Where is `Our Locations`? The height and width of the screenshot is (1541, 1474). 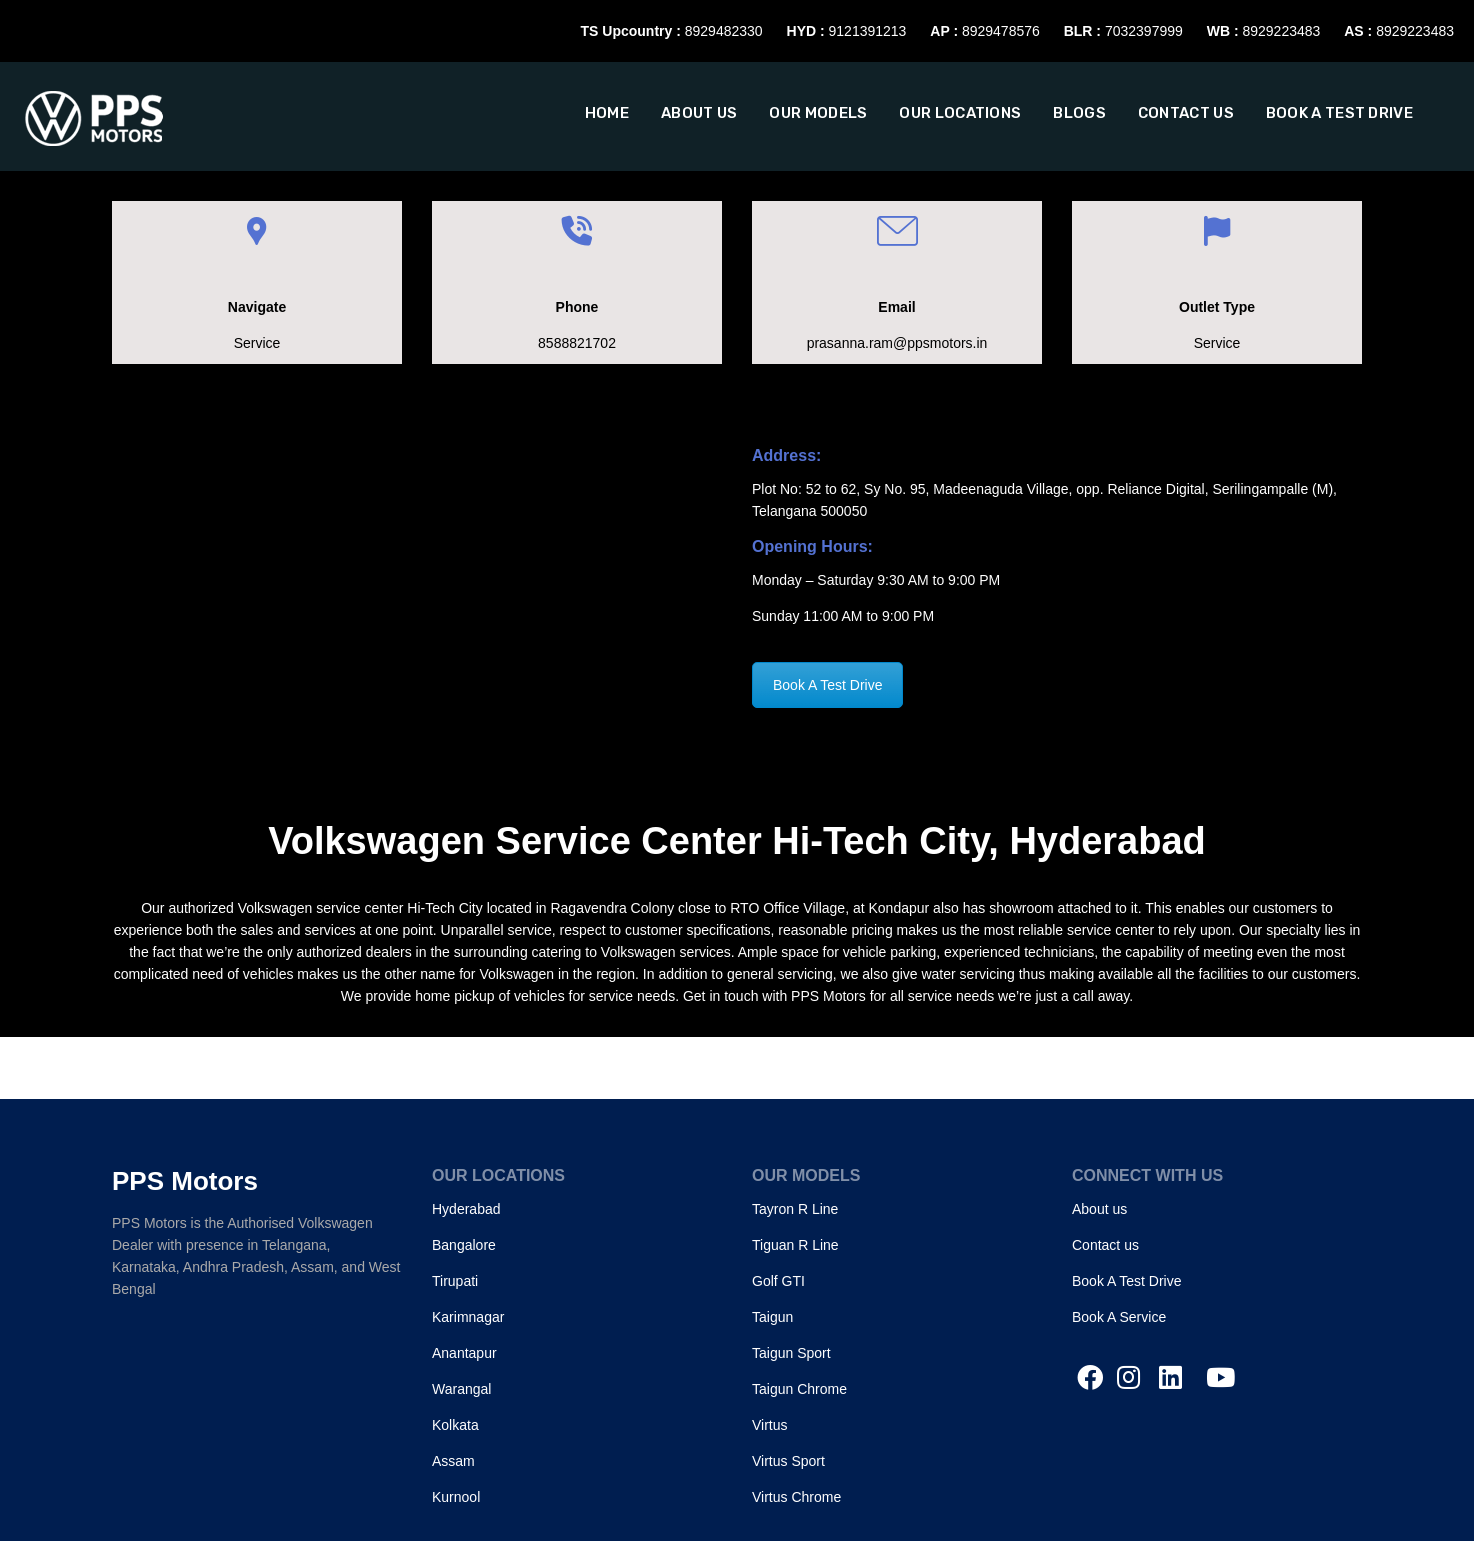 Our Locations is located at coordinates (960, 113).